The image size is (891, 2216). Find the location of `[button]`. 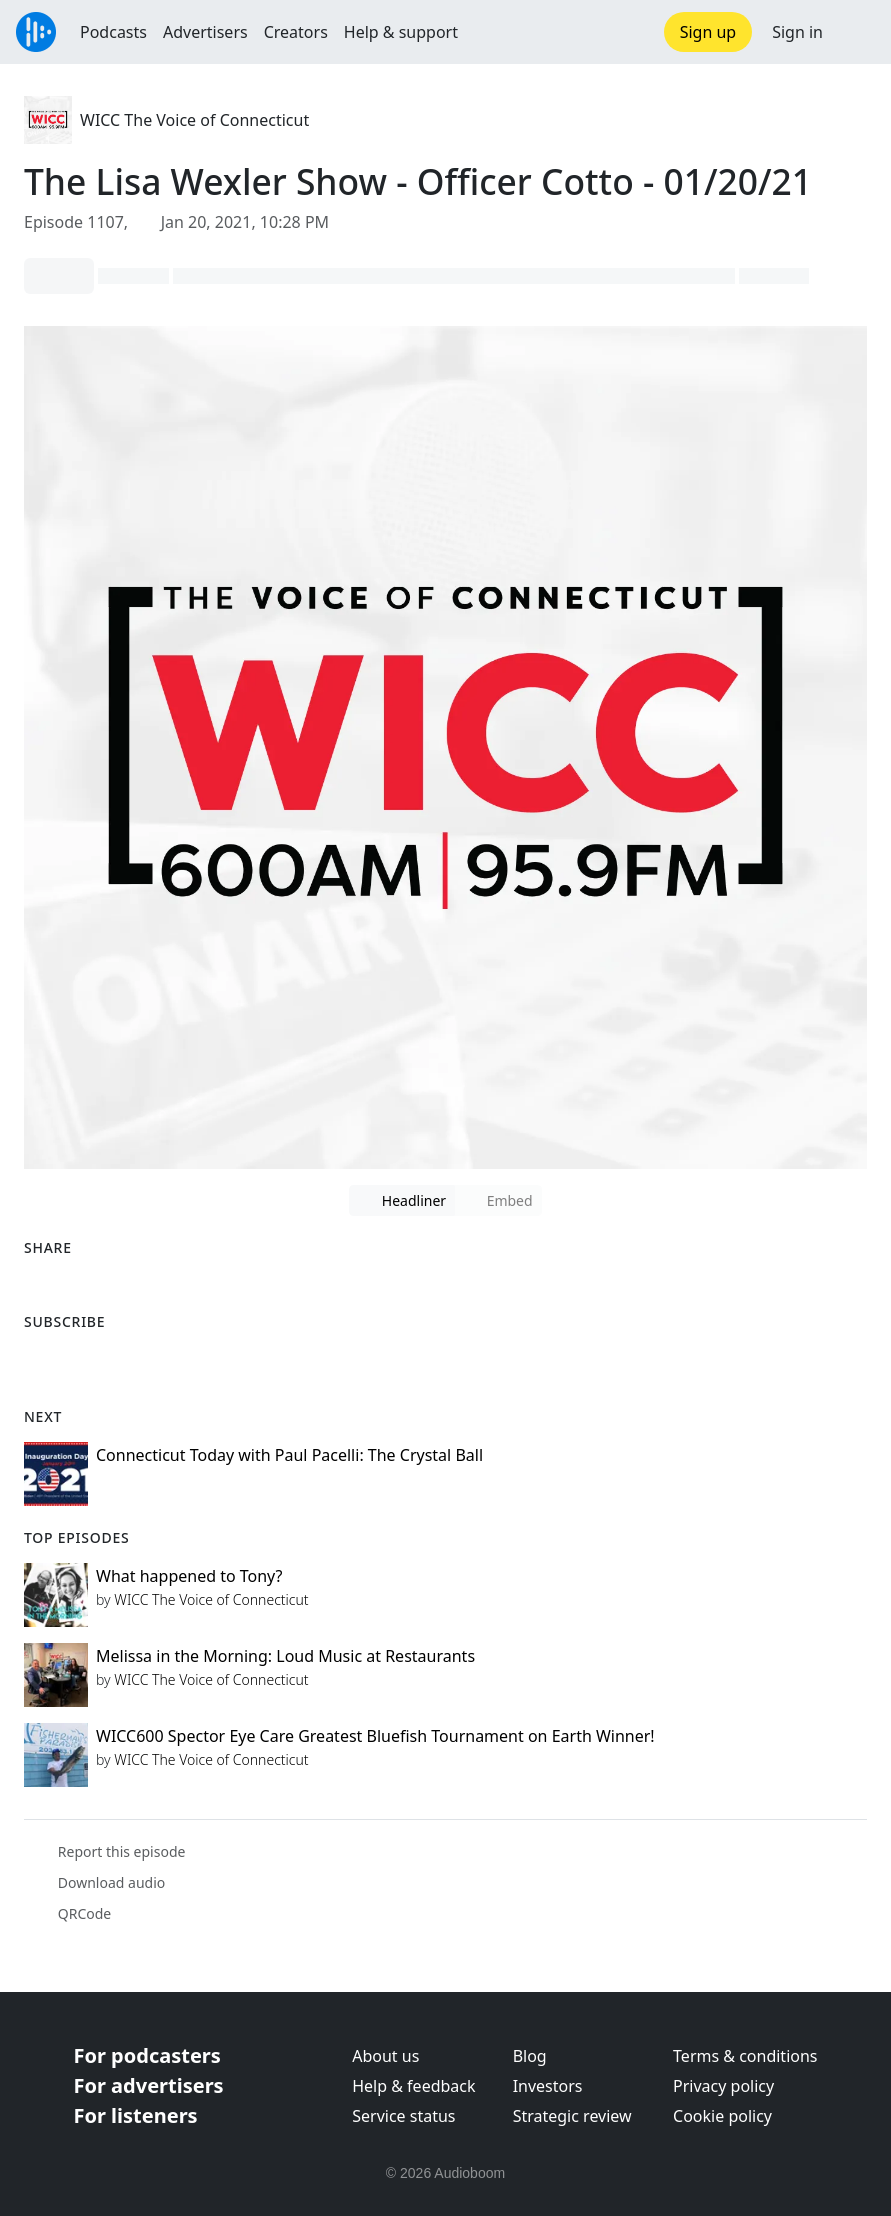

[button] is located at coordinates (857, 32).